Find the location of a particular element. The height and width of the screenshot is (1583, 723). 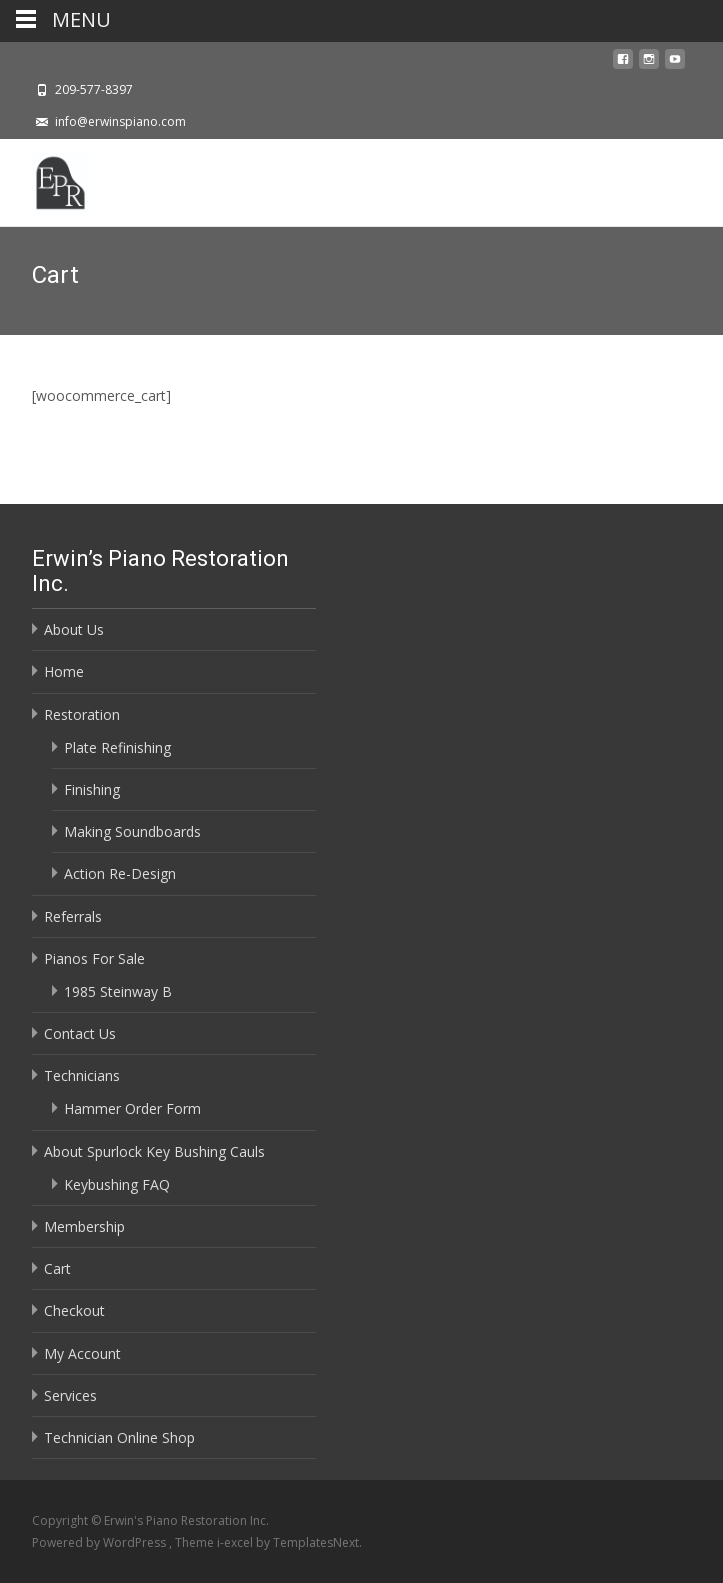

Membership is located at coordinates (84, 1226).